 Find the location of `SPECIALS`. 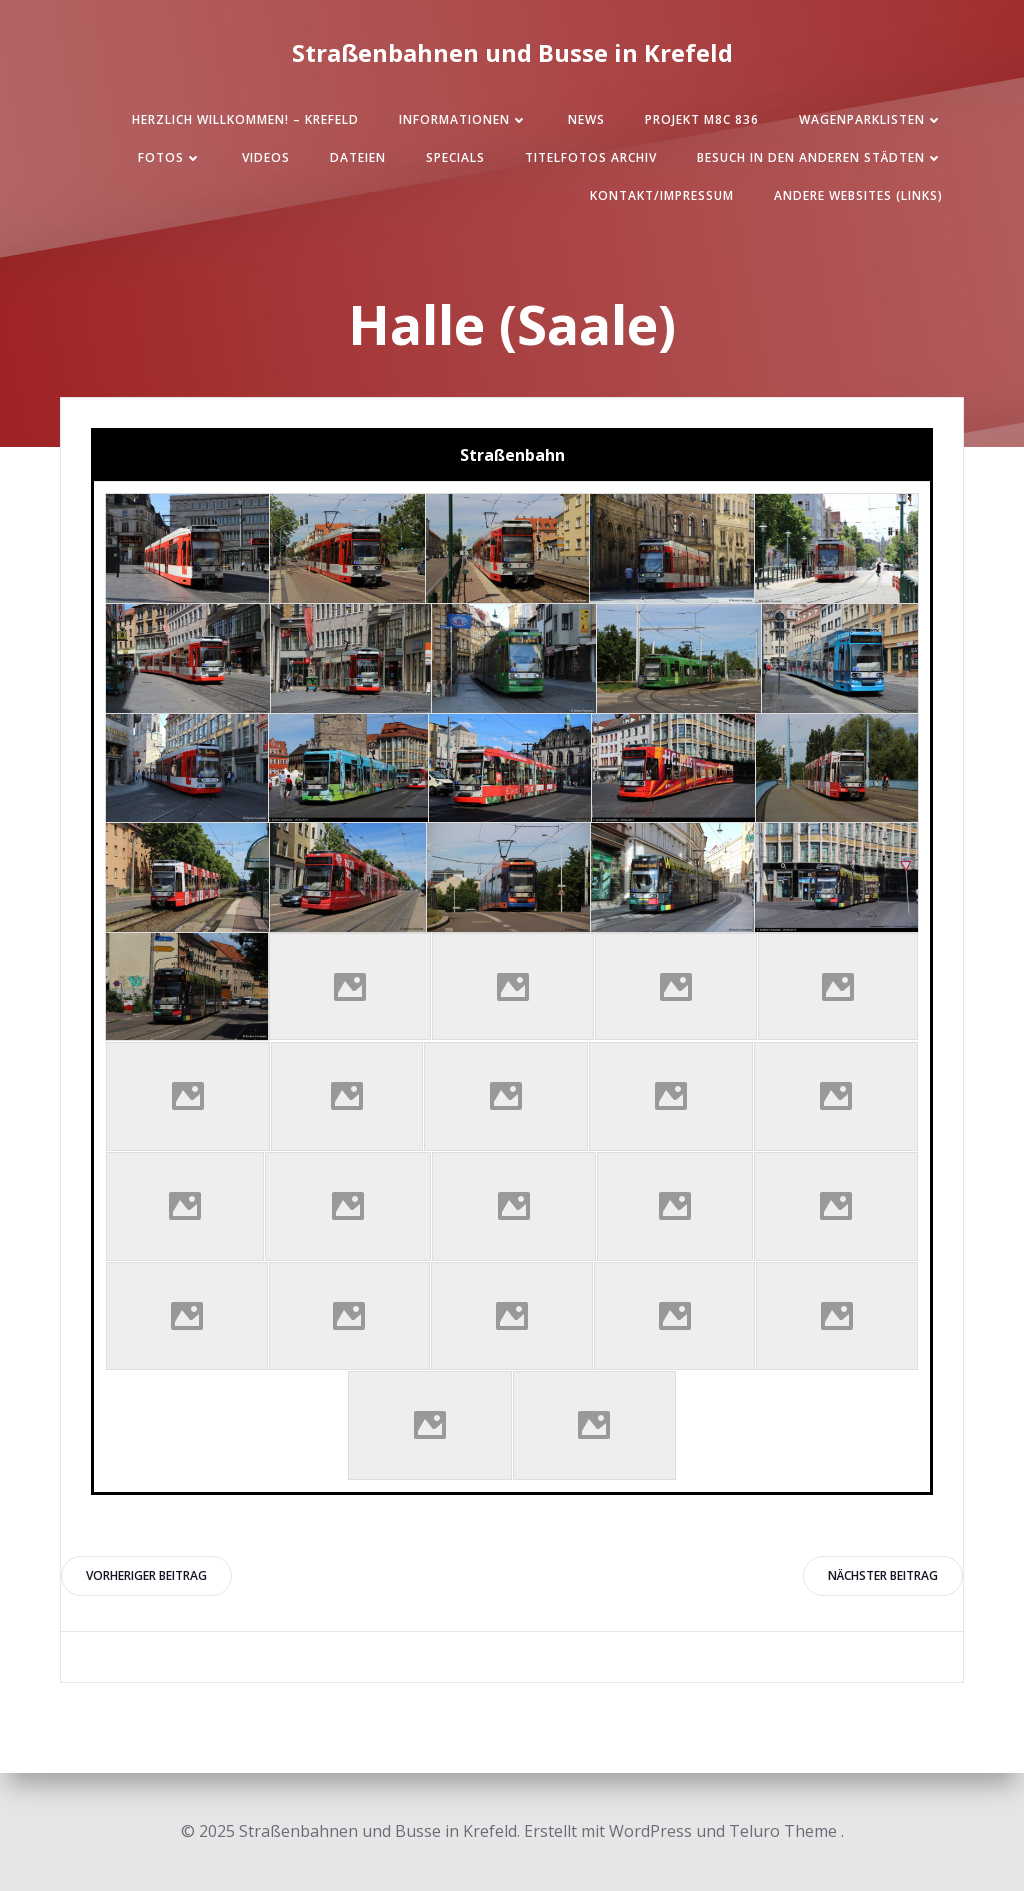

SPECIALS is located at coordinates (455, 157).